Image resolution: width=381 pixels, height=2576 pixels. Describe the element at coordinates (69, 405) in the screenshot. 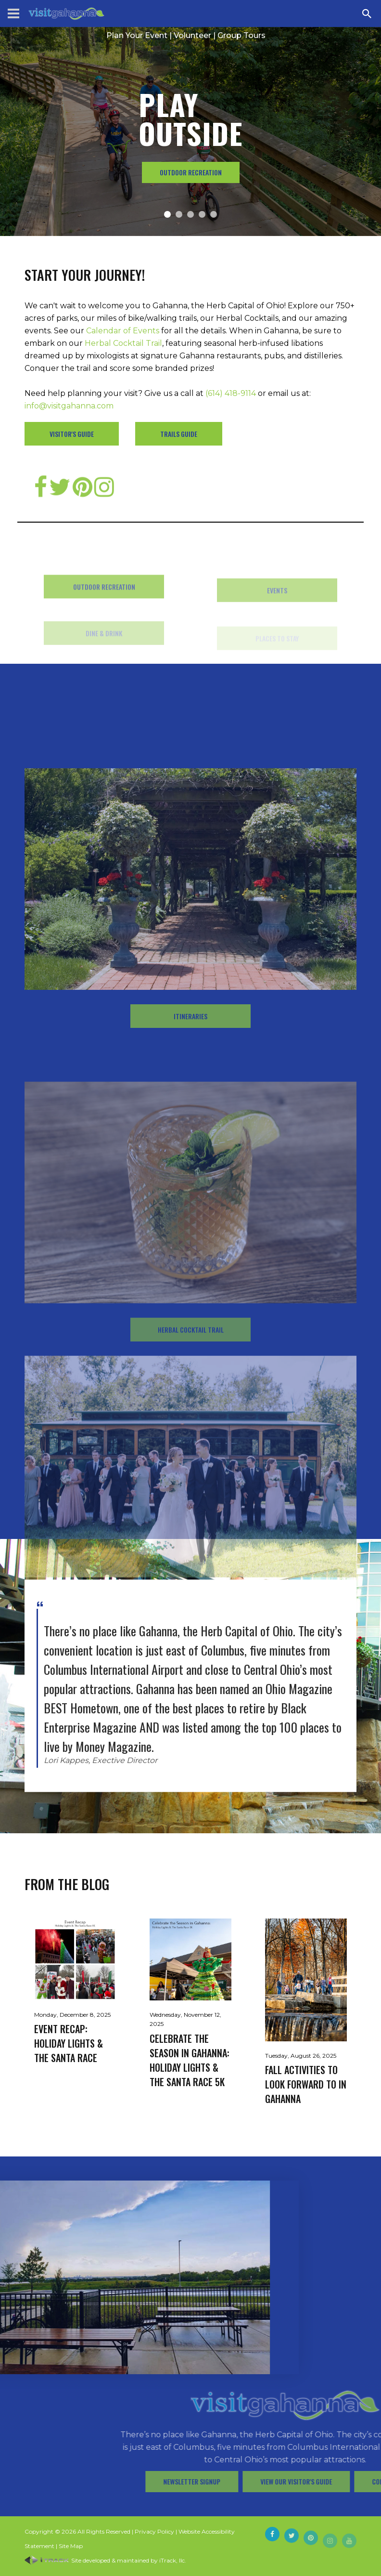

I see `info@visitgahanna.com` at that location.